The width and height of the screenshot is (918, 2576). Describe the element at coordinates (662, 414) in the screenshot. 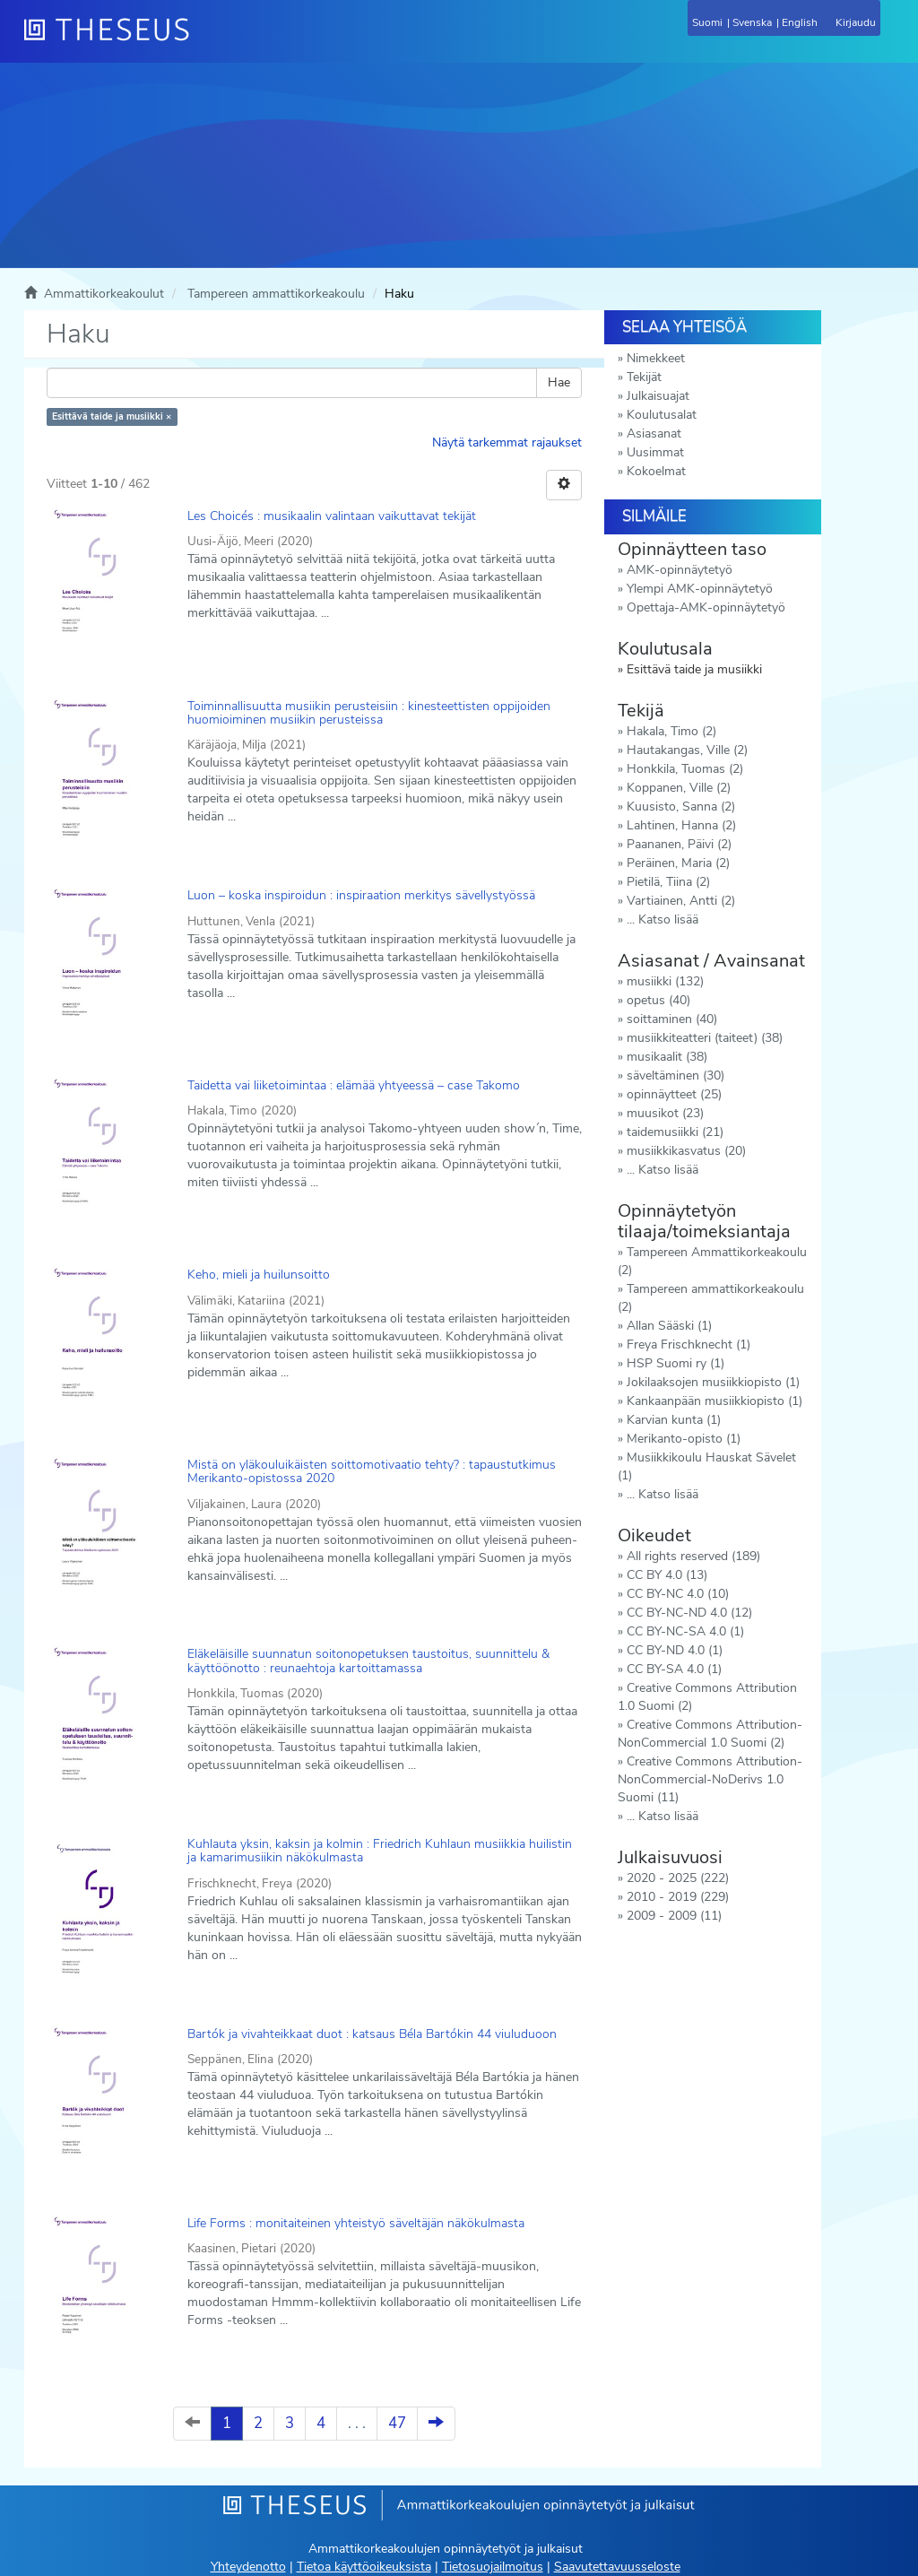

I see `Koulutusalat` at that location.